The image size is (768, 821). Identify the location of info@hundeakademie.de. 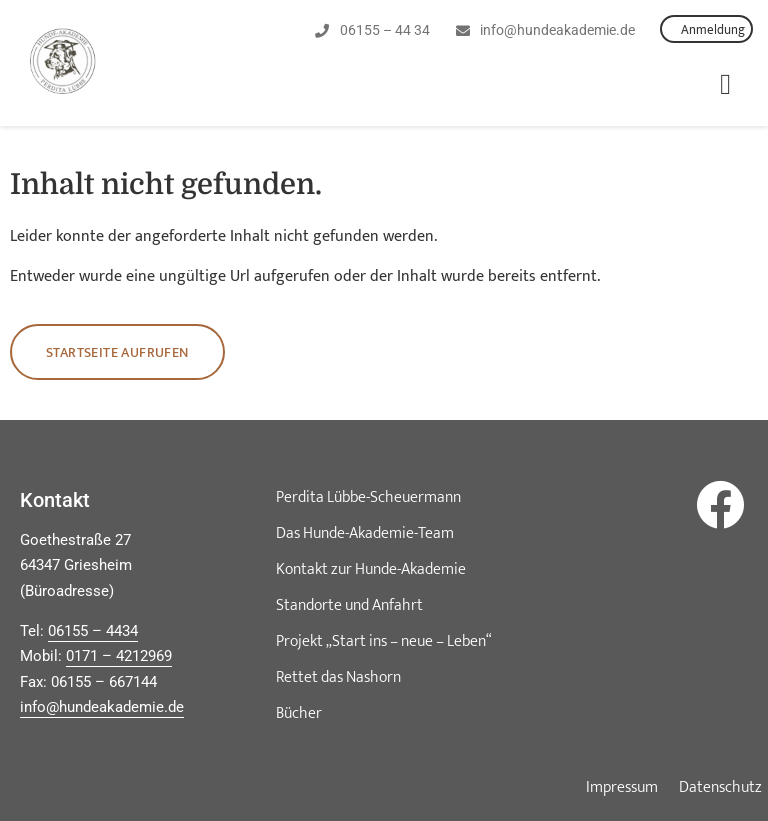
(102, 707).